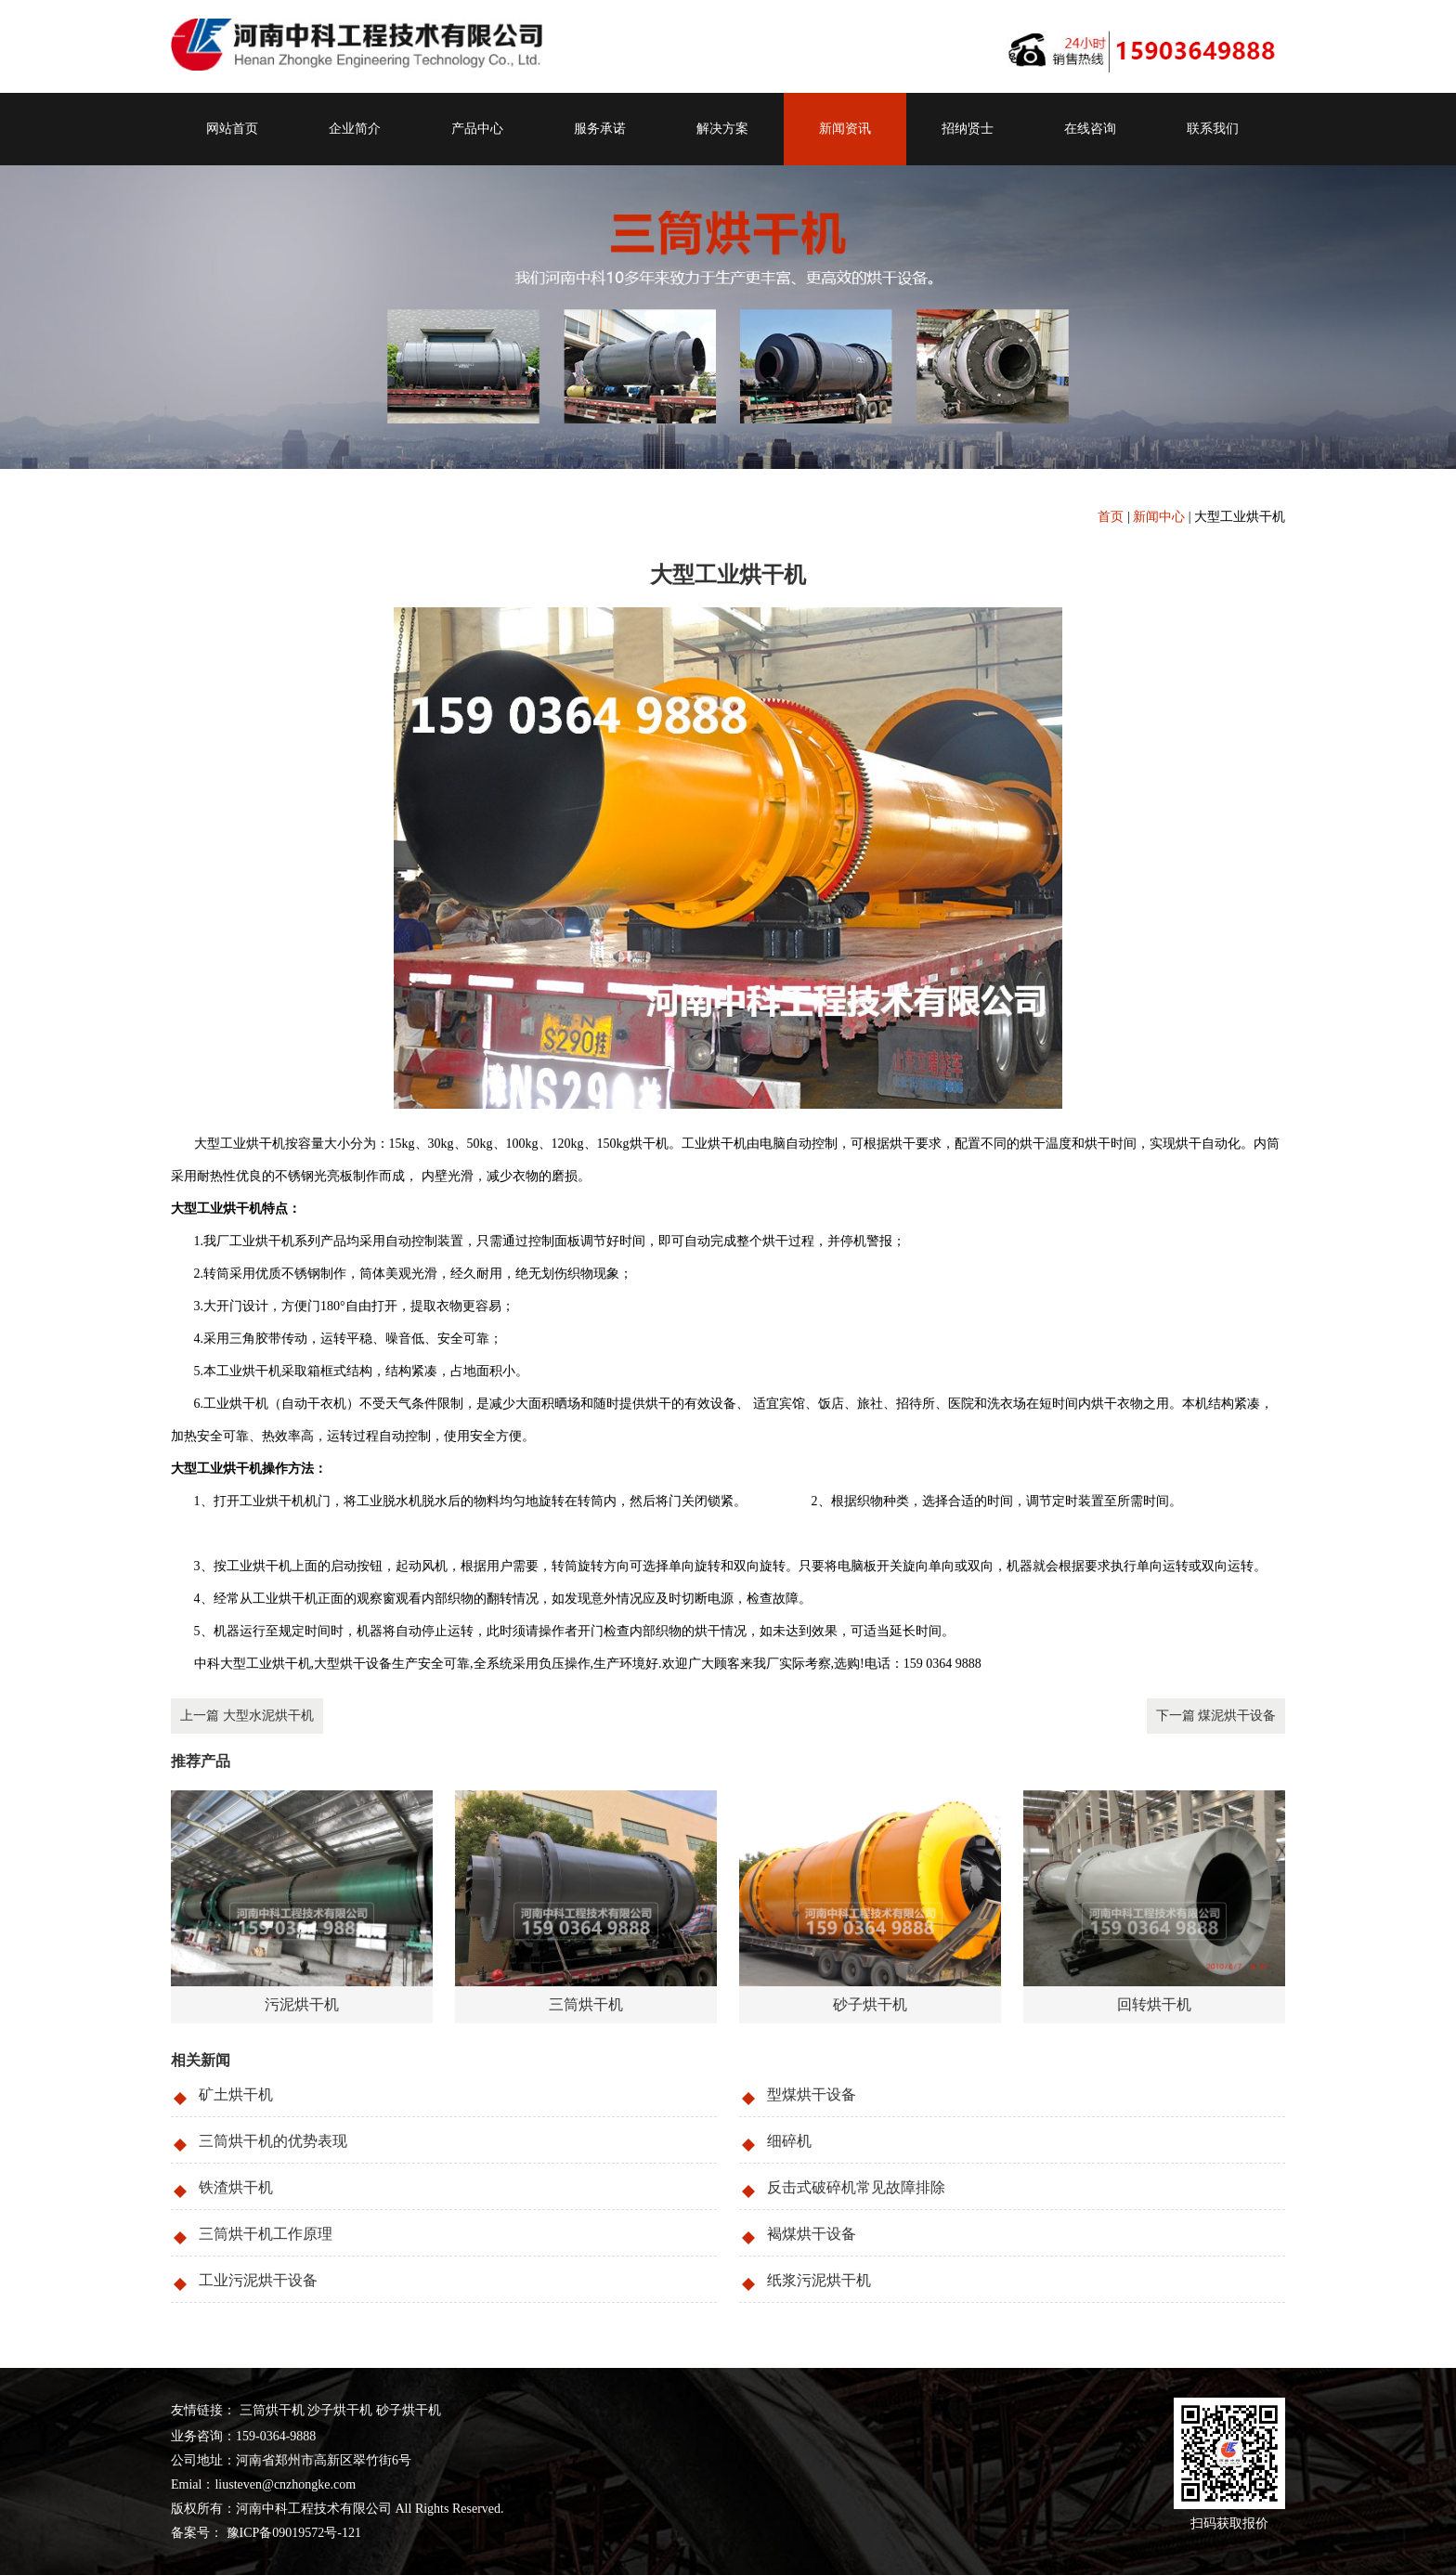 The image size is (1456, 2575). Describe the element at coordinates (247, 1716) in the screenshot. I see `上一篇 大型水泥烘干机` at that location.